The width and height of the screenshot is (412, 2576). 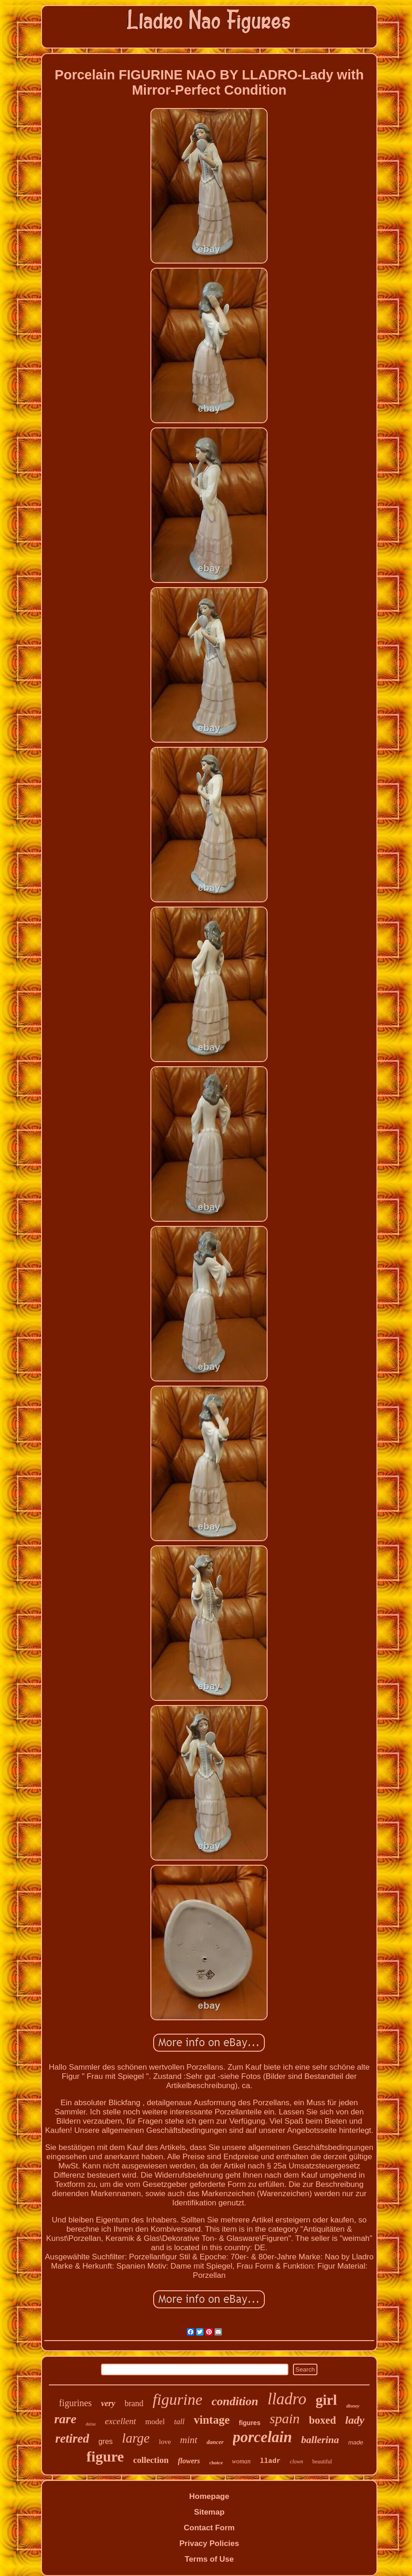 I want to click on gres, so click(x=105, y=2441).